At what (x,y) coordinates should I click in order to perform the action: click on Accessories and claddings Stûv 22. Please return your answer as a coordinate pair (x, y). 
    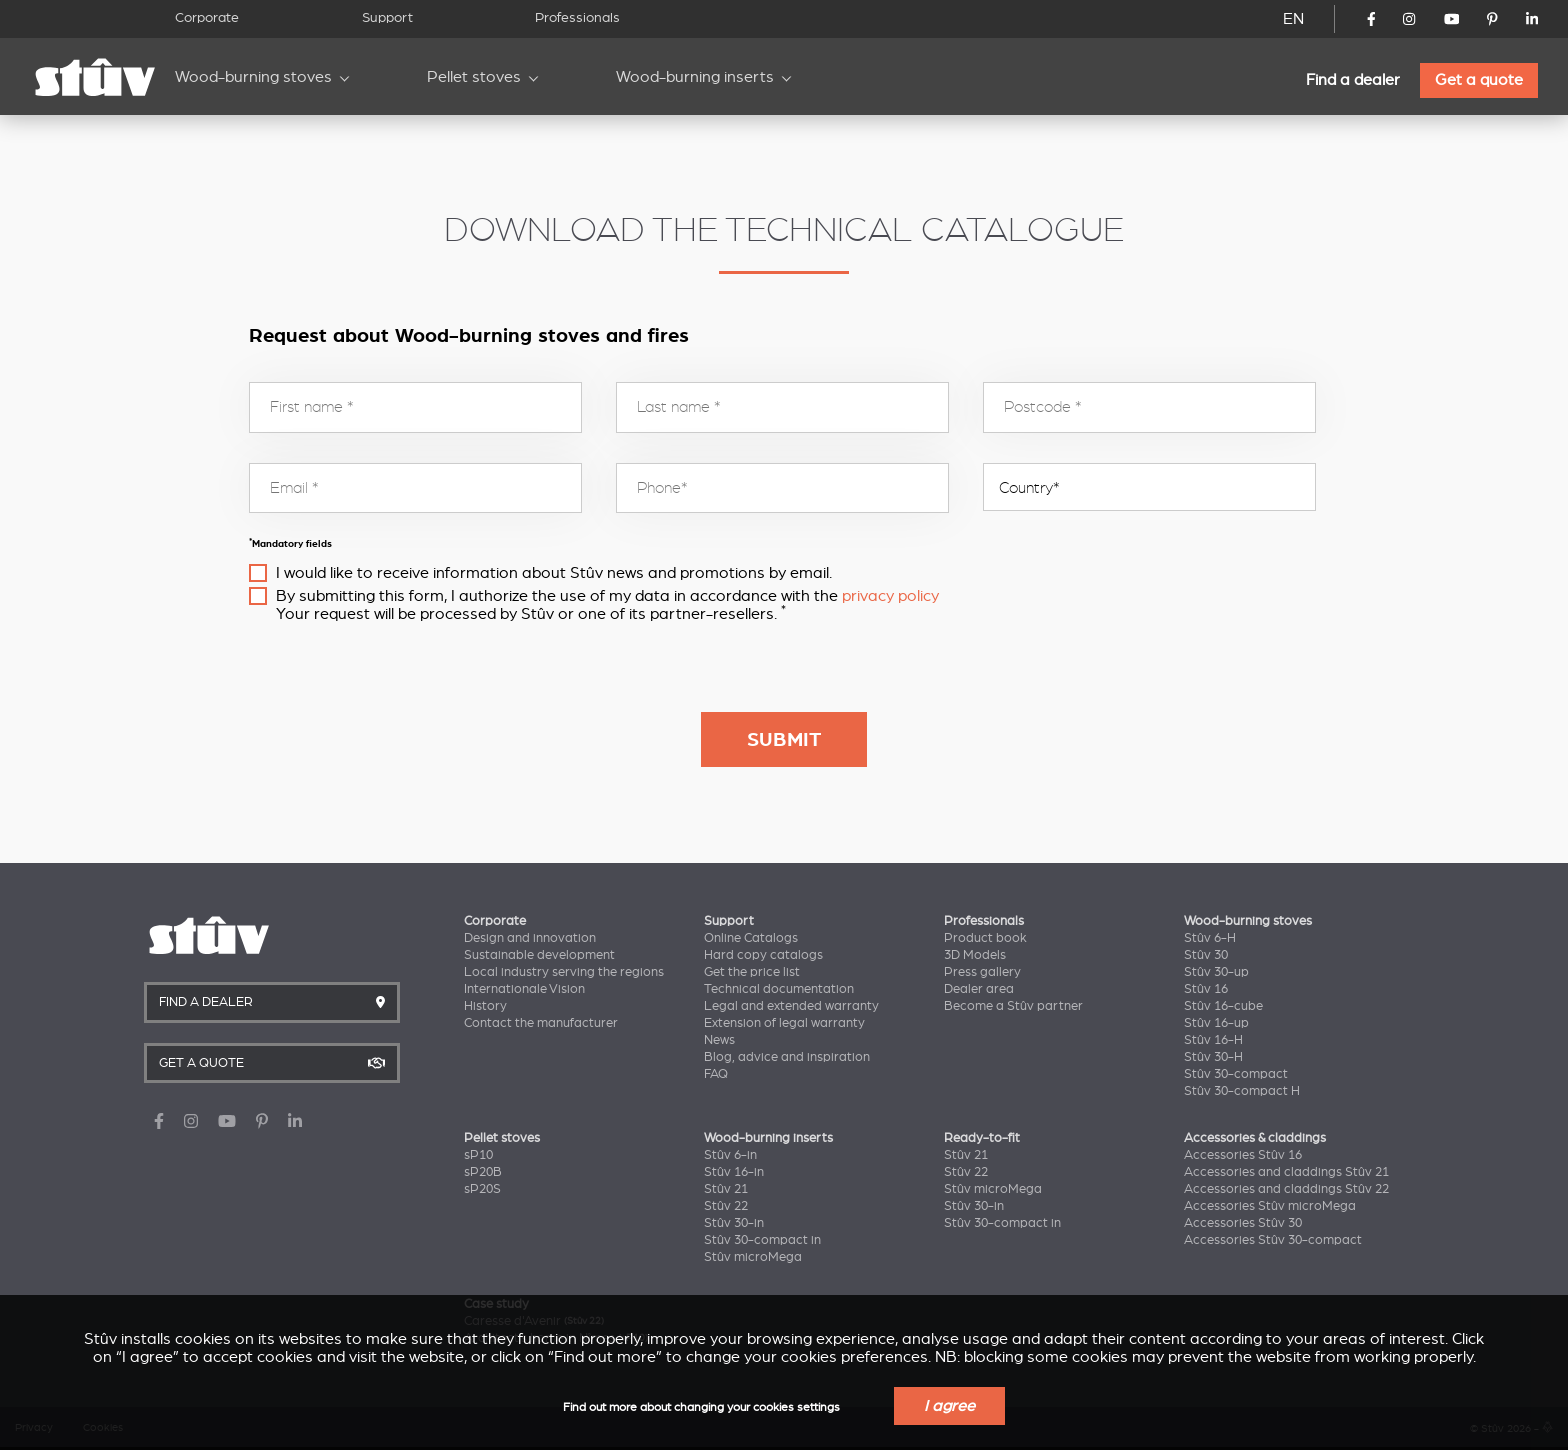
    Looking at the image, I should click on (1286, 1189).